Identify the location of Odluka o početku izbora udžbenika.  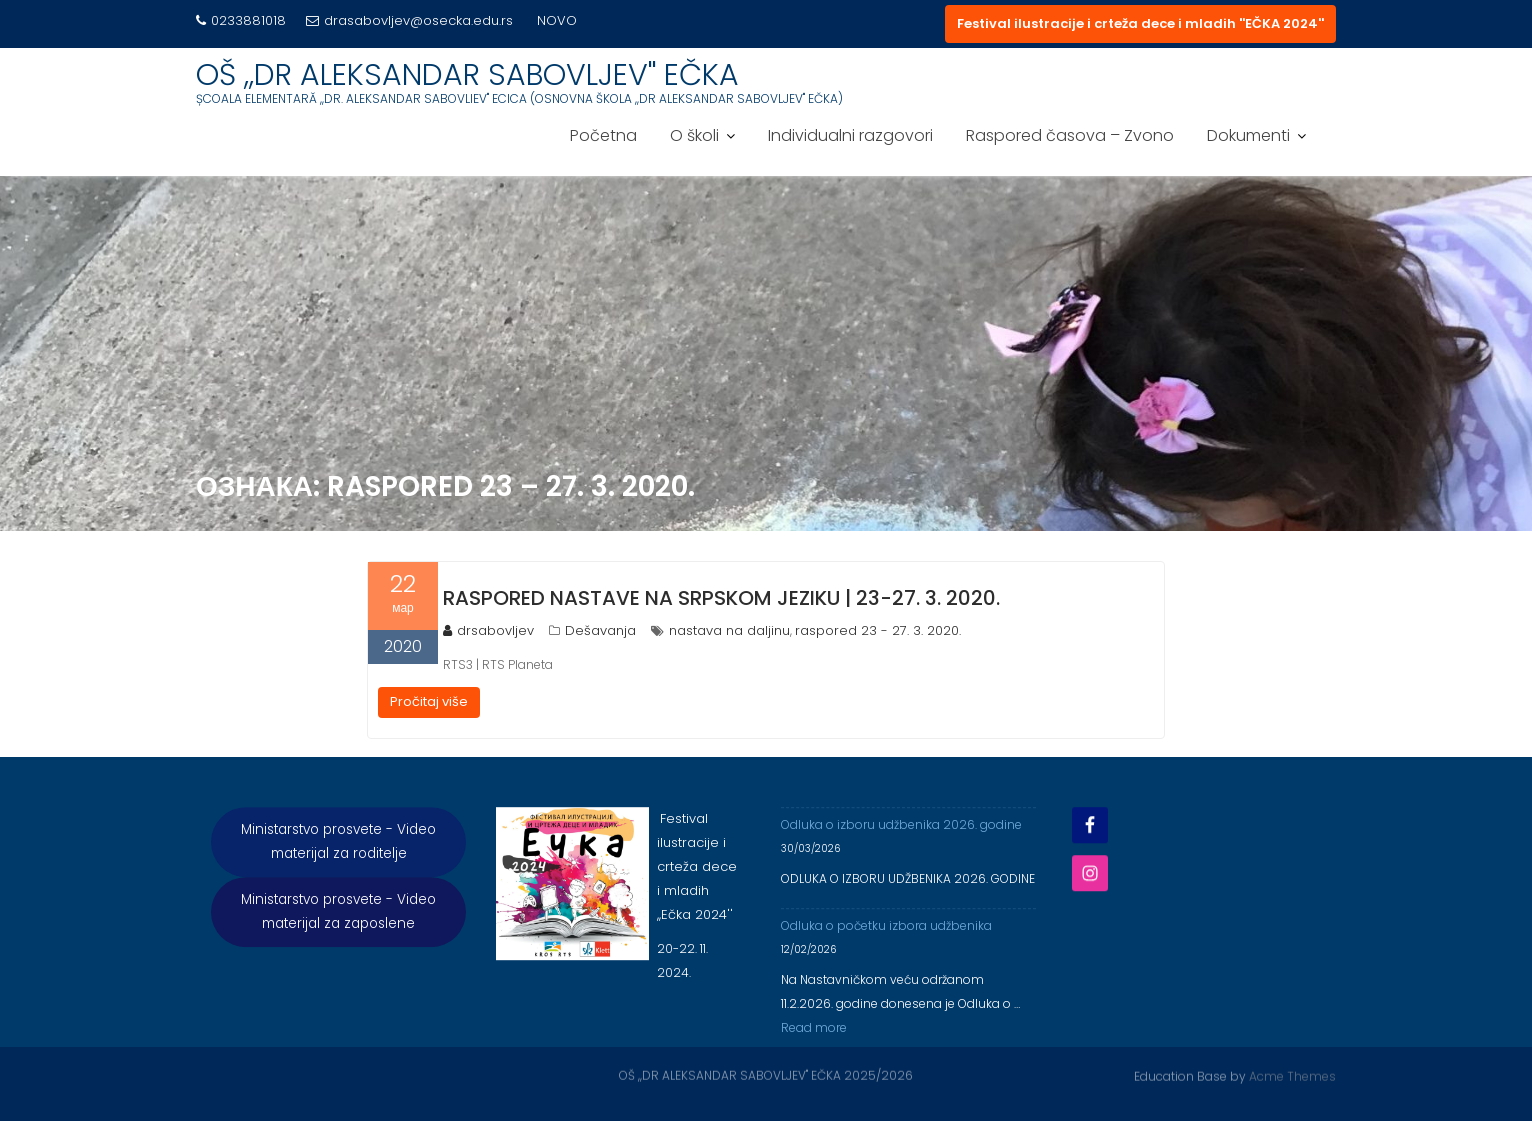
(886, 932).